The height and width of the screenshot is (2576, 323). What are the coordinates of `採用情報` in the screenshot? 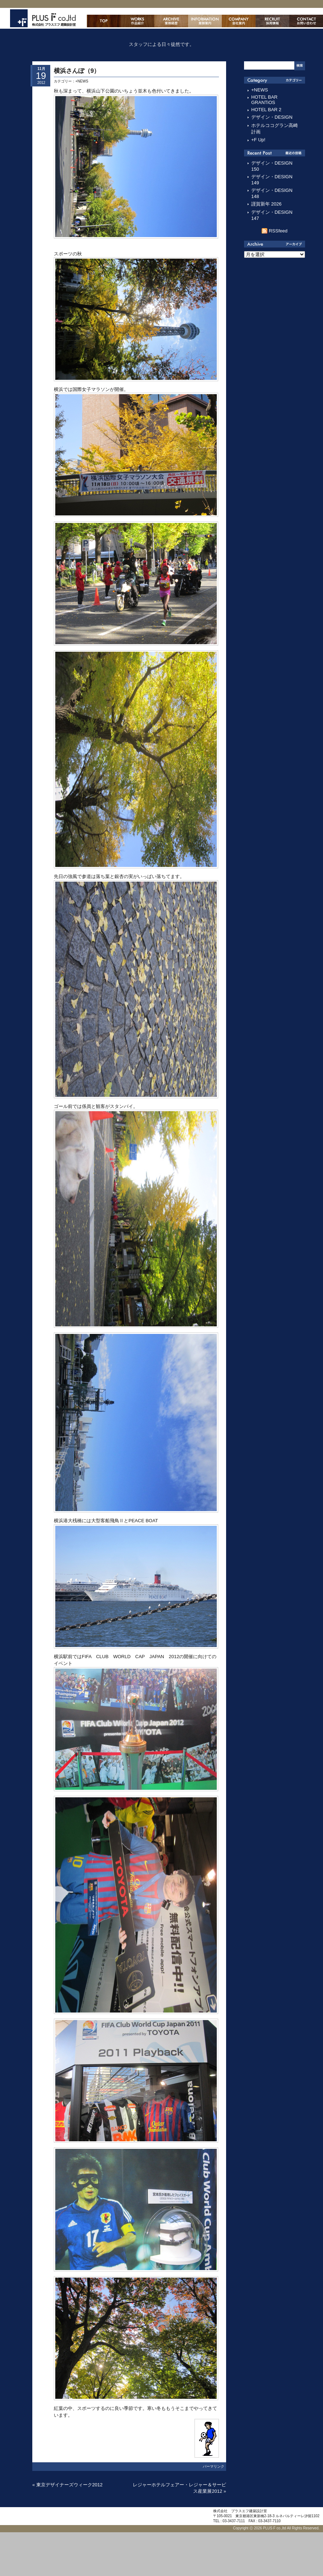 It's located at (272, 21).